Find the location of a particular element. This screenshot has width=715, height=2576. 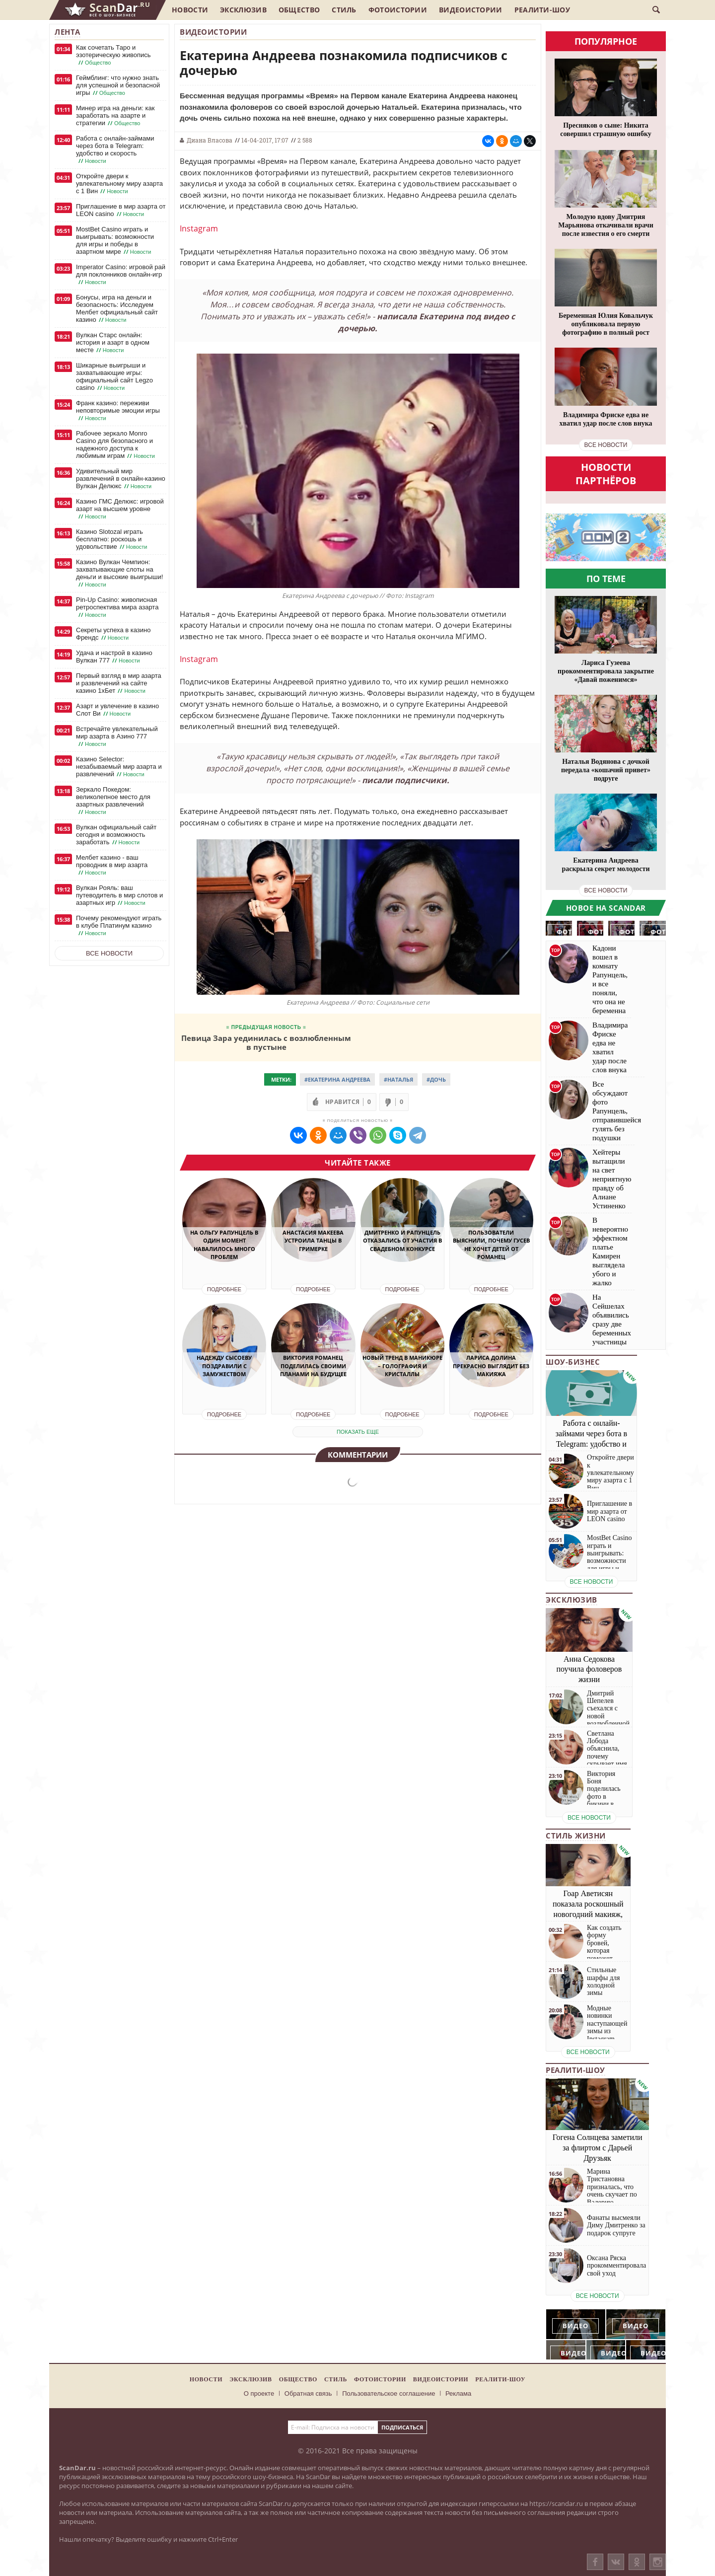

Imperator Casino: игровой рай для поклонников онлайн-игр is located at coordinates (120, 274).